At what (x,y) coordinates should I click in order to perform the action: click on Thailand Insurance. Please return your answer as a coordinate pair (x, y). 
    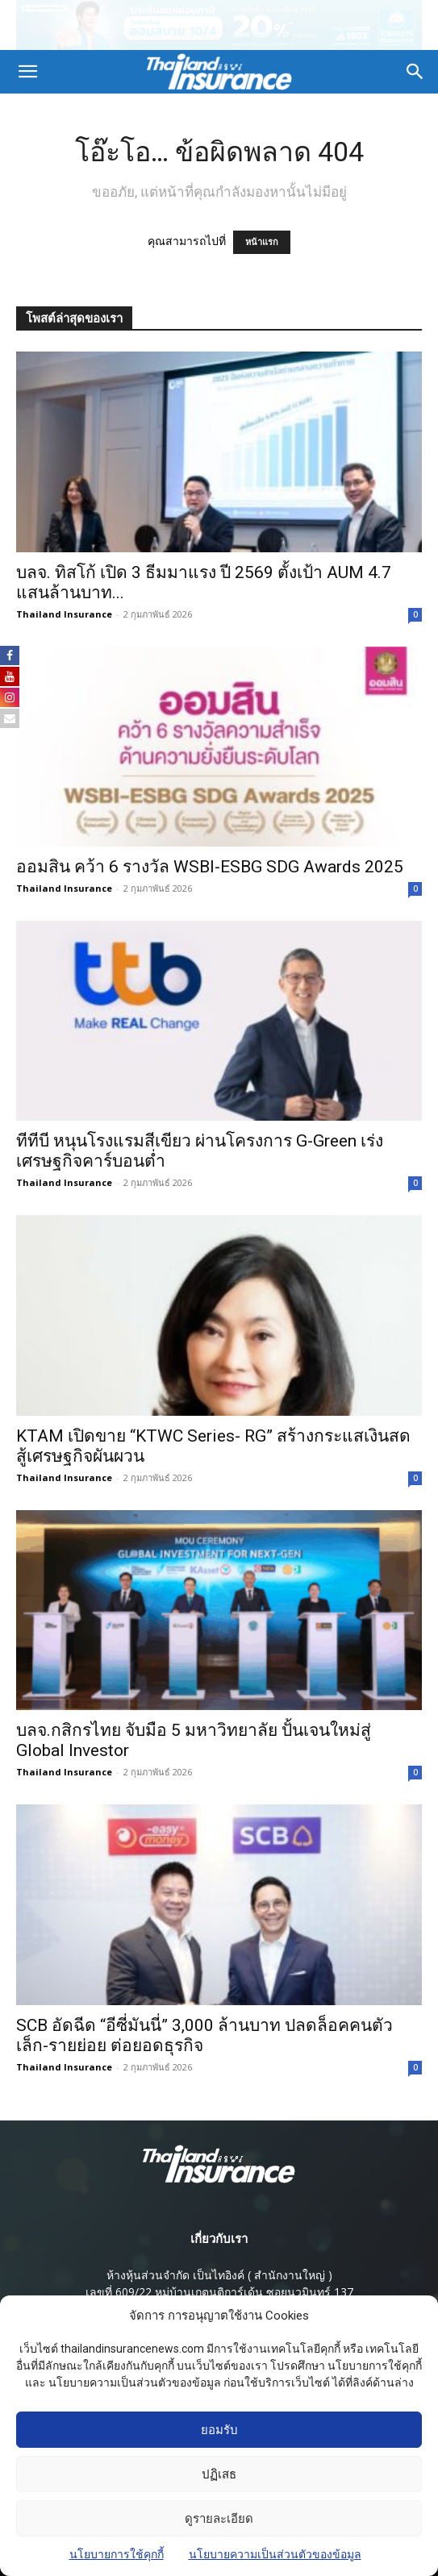
    Looking at the image, I should click on (64, 614).